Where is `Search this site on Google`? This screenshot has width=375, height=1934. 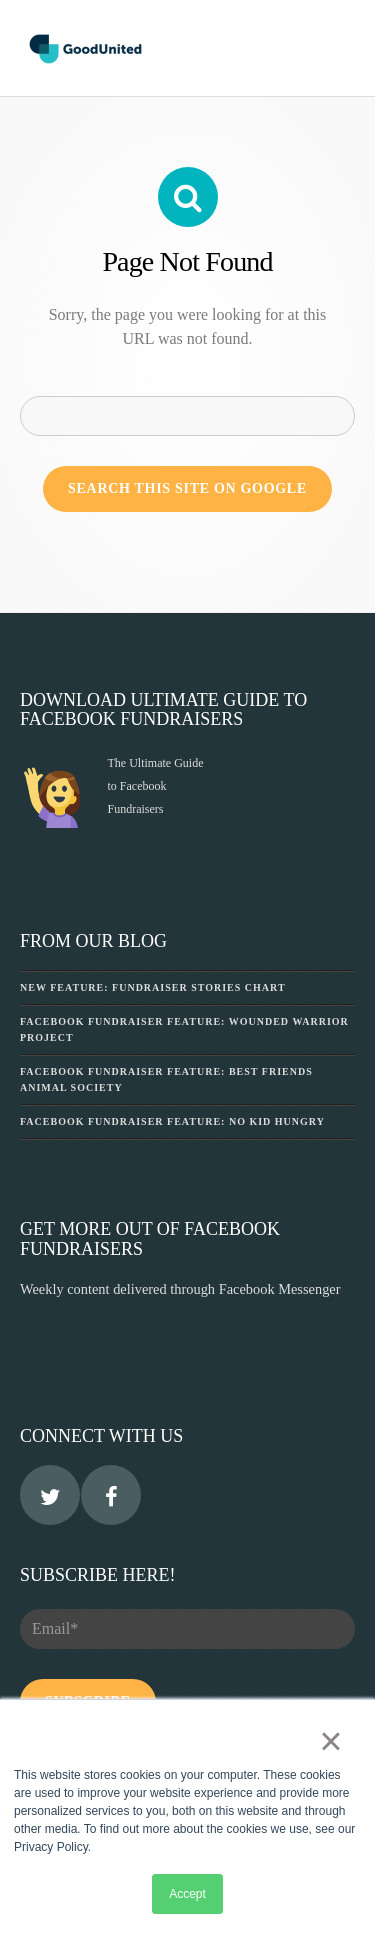 Search this site on Google is located at coordinates (187, 488).